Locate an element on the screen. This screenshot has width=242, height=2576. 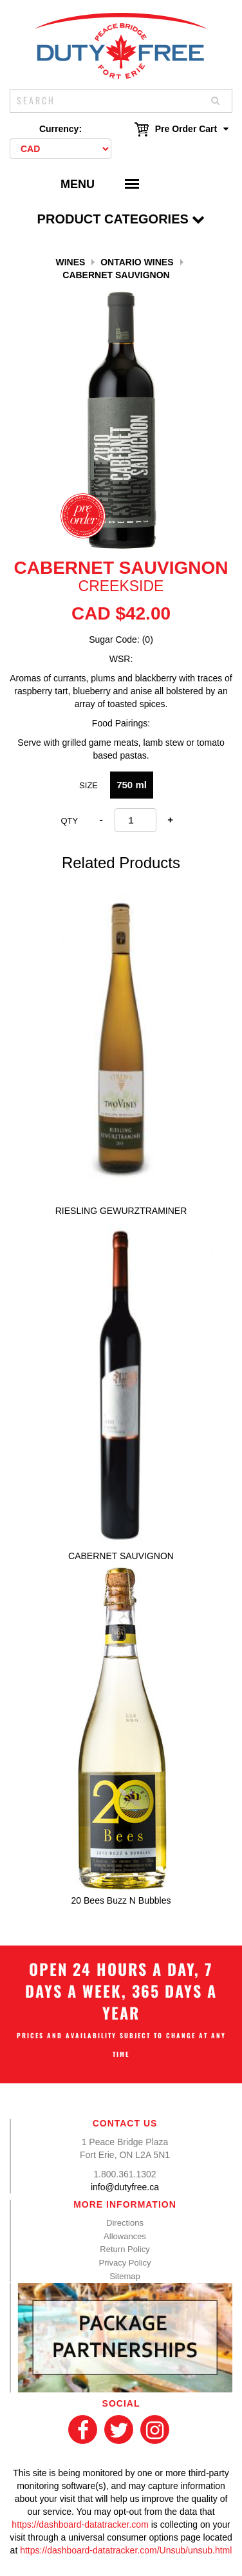
Directions is located at coordinates (125, 2223).